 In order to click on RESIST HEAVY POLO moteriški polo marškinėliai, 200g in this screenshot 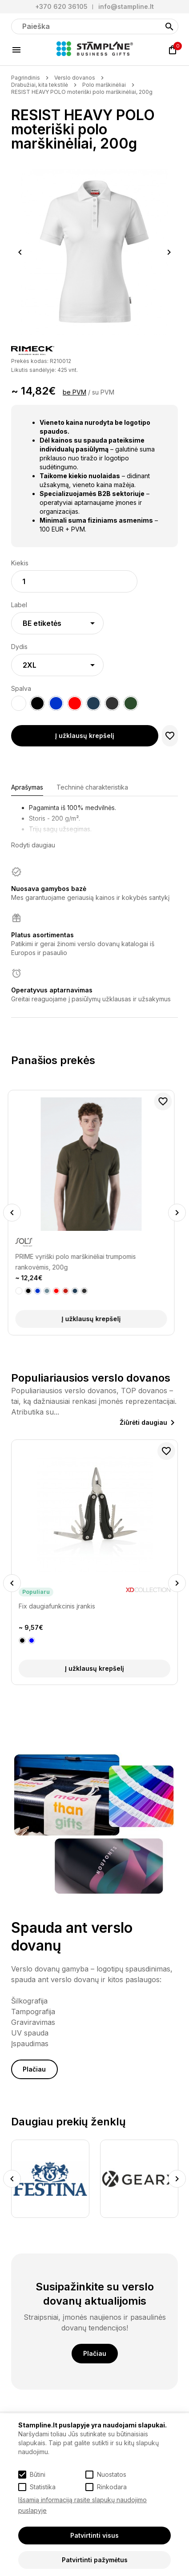, I will do `click(82, 92)`.